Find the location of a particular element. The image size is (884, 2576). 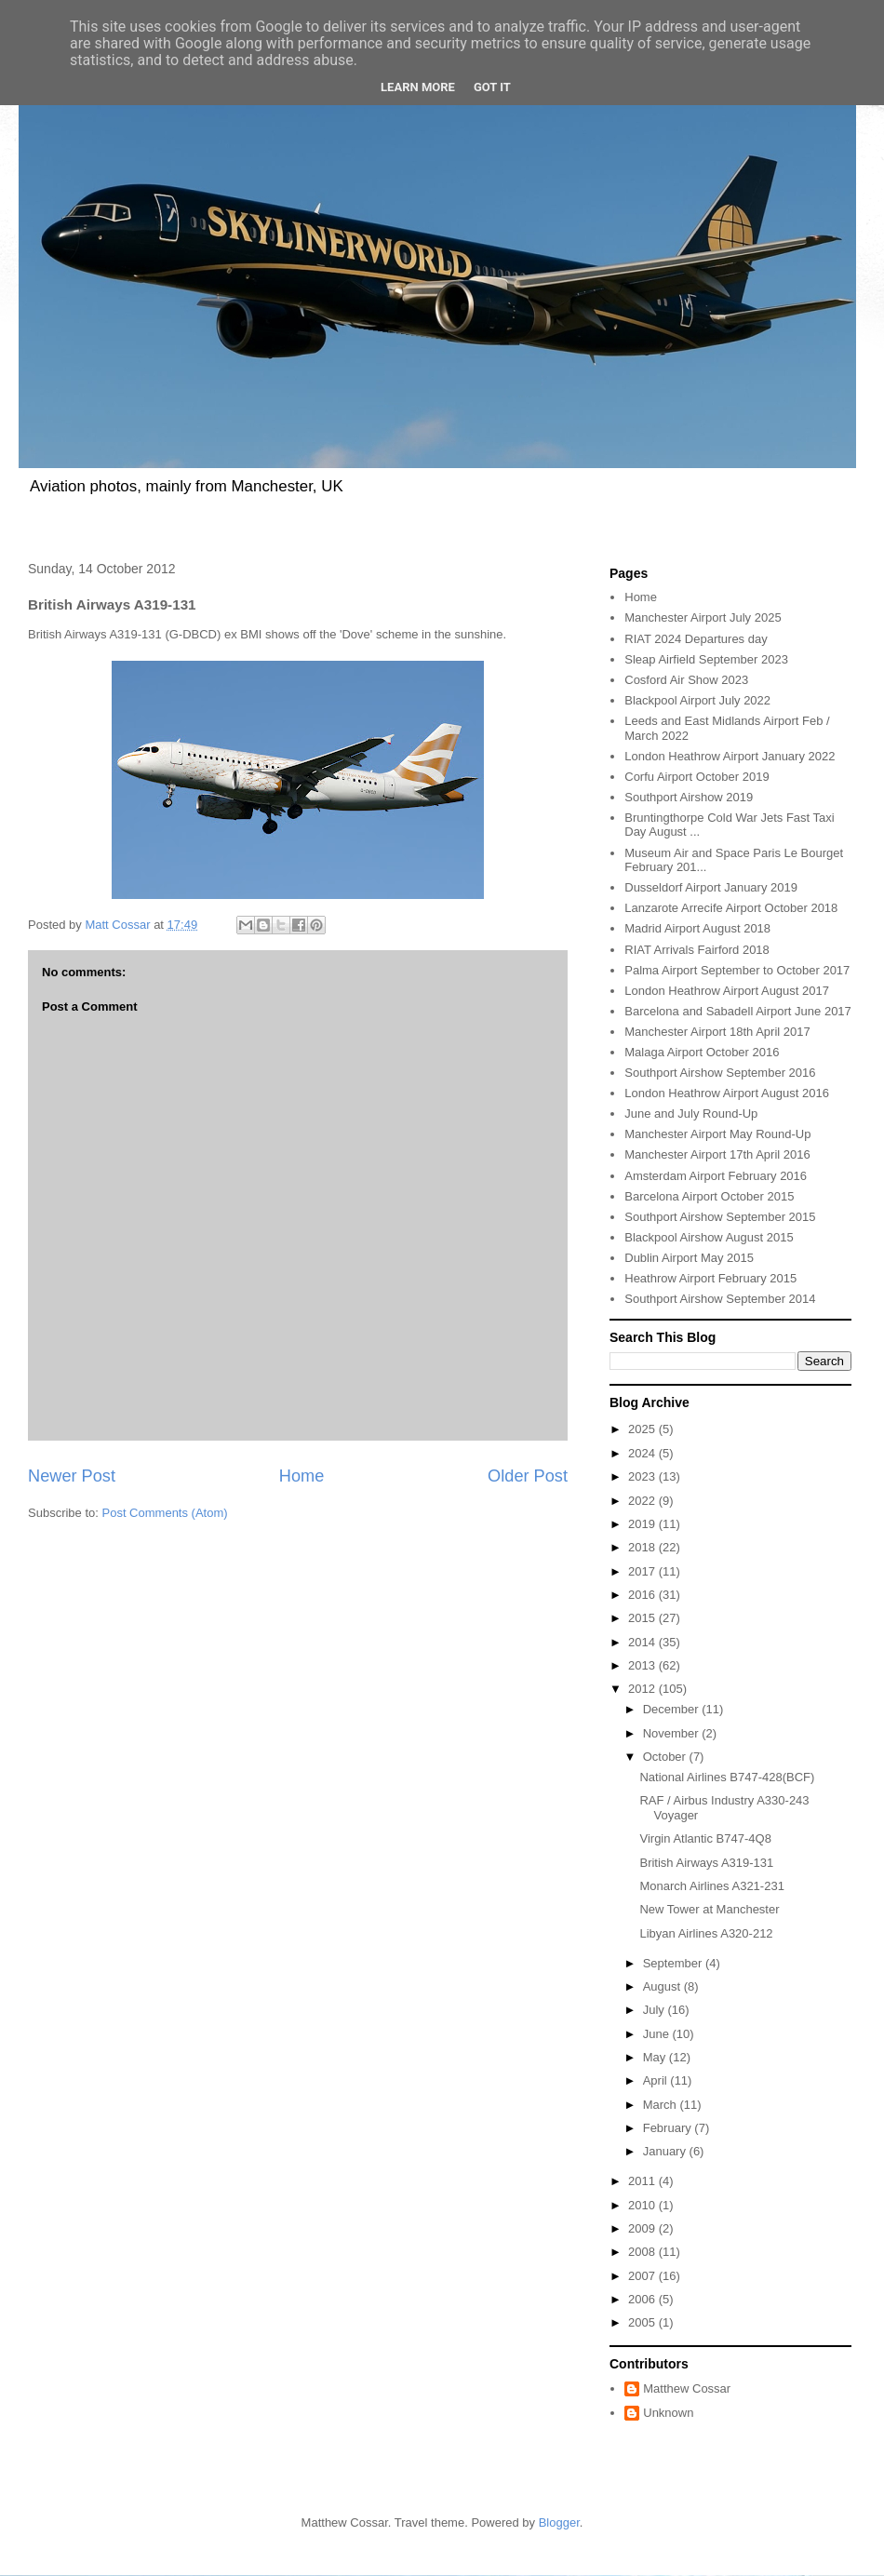

August is located at coordinates (663, 1986).